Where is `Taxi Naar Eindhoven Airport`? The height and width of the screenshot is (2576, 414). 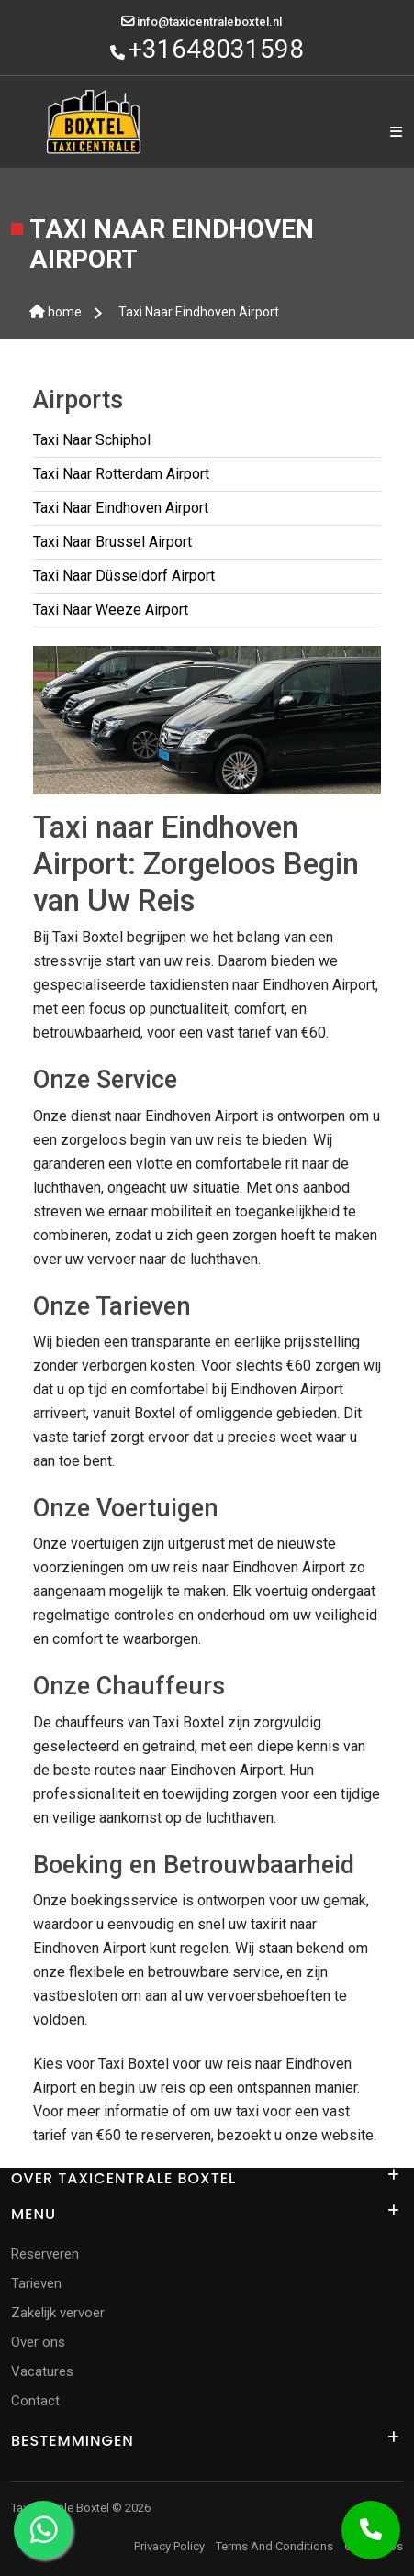 Taxi Naar Eindhoven Airport is located at coordinates (198, 312).